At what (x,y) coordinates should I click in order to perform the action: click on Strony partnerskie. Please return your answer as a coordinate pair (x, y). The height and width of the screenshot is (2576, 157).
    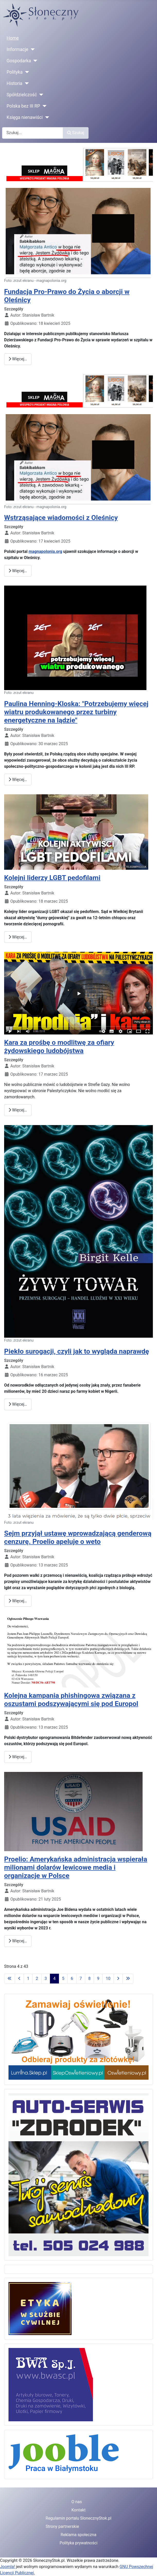
    Looking at the image, I should click on (62, 2526).